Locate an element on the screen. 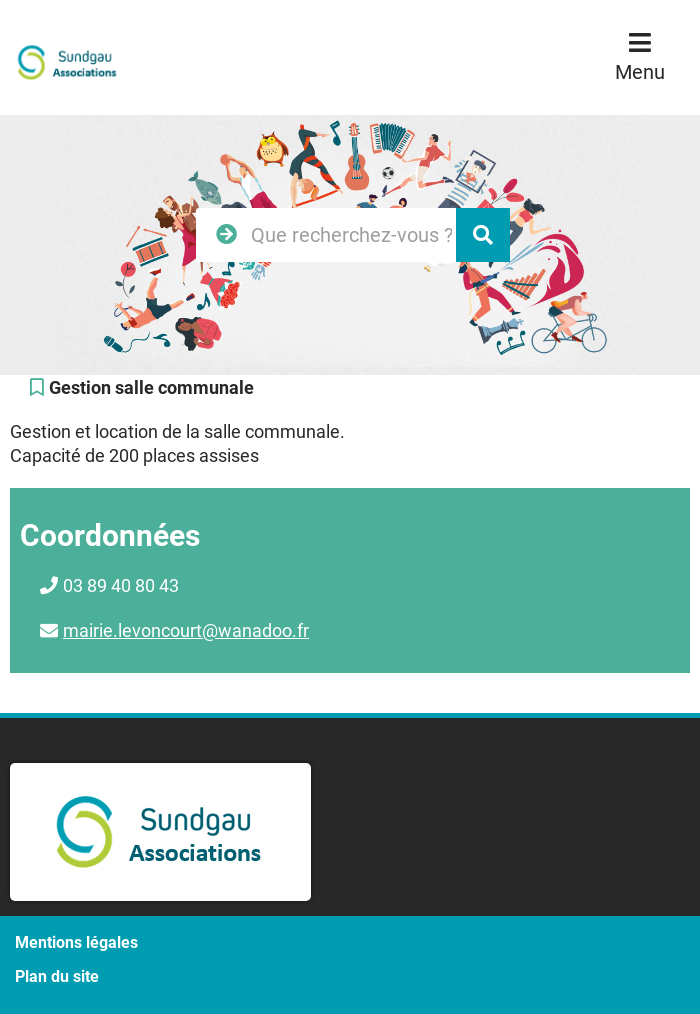 This screenshot has height=1014, width=700. mairie.levoncourt@wanadoo.fr is located at coordinates (186, 630).